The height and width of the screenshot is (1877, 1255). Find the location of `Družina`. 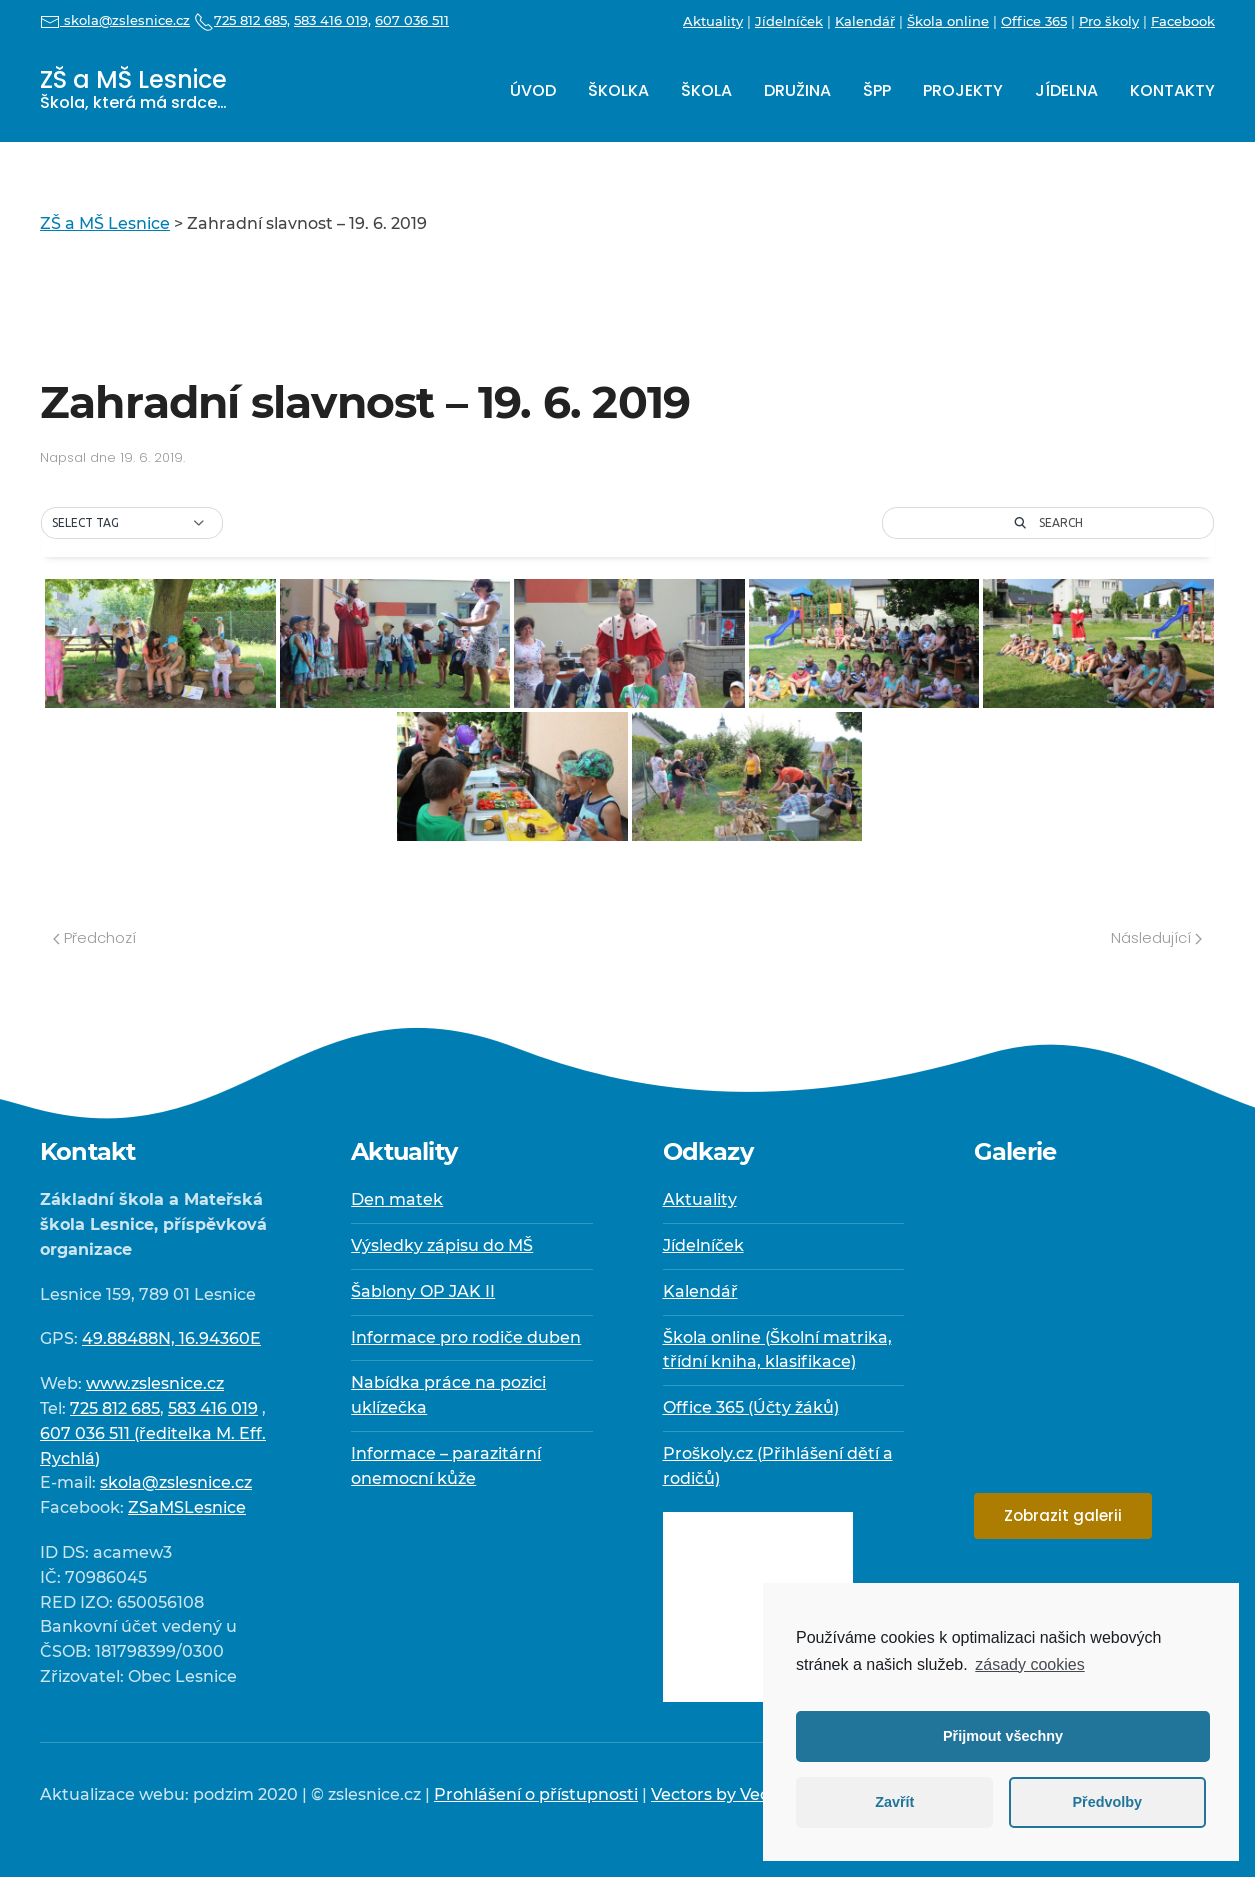

Družina is located at coordinates (797, 90).